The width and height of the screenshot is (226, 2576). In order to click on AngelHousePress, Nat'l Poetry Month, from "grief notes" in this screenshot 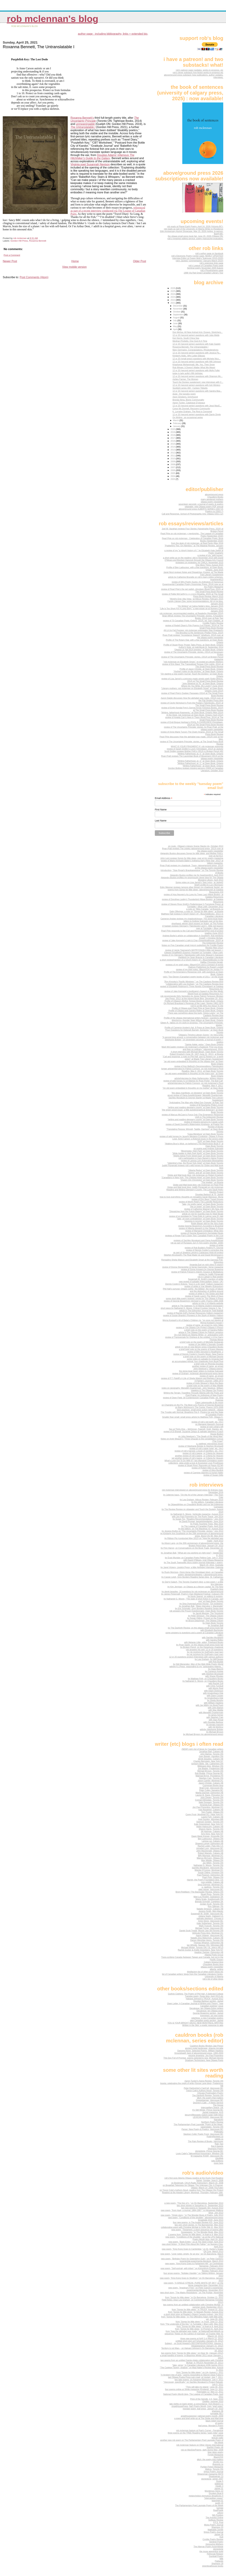, I will do `click(197, 2406)`.